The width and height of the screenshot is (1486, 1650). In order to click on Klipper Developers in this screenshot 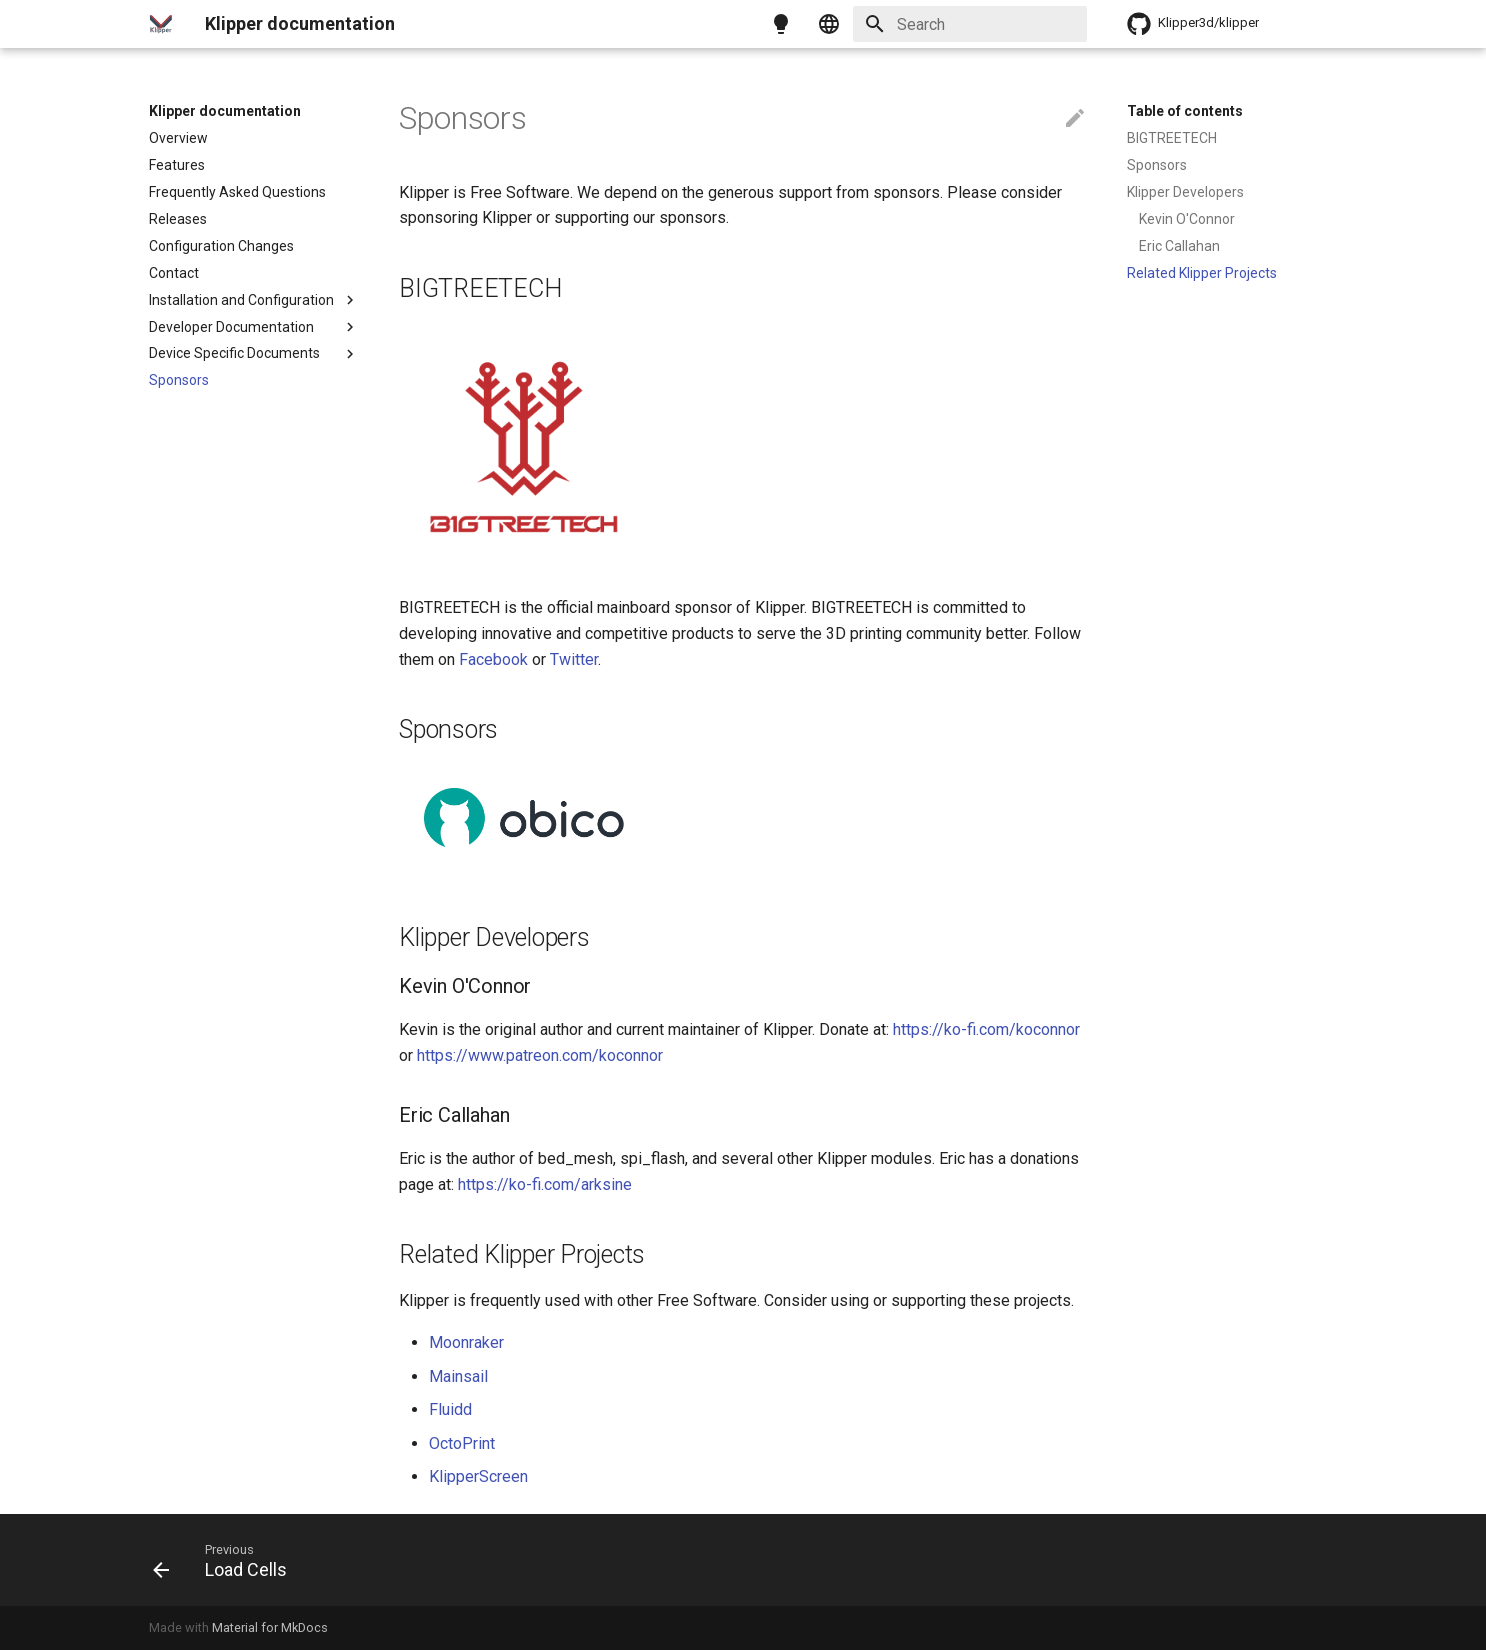, I will do `click(1185, 192)`.